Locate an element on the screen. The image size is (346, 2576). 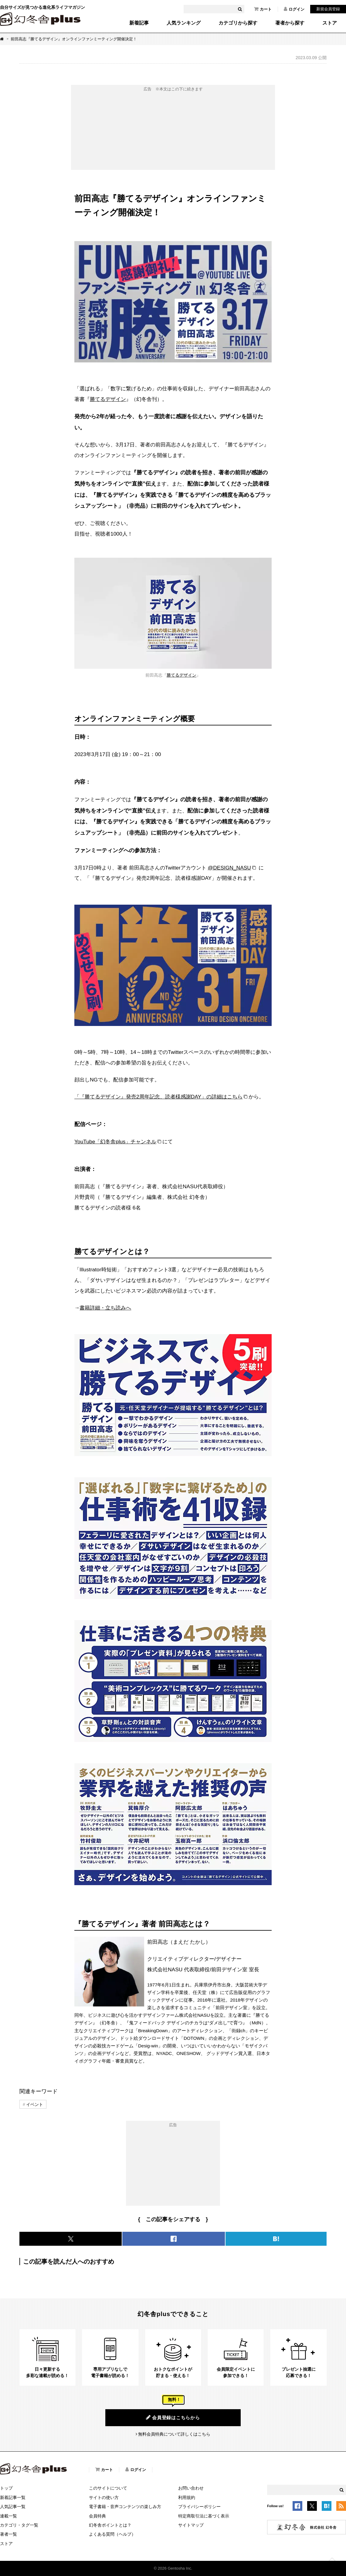
サイトの使い方 is located at coordinates (104, 2497).